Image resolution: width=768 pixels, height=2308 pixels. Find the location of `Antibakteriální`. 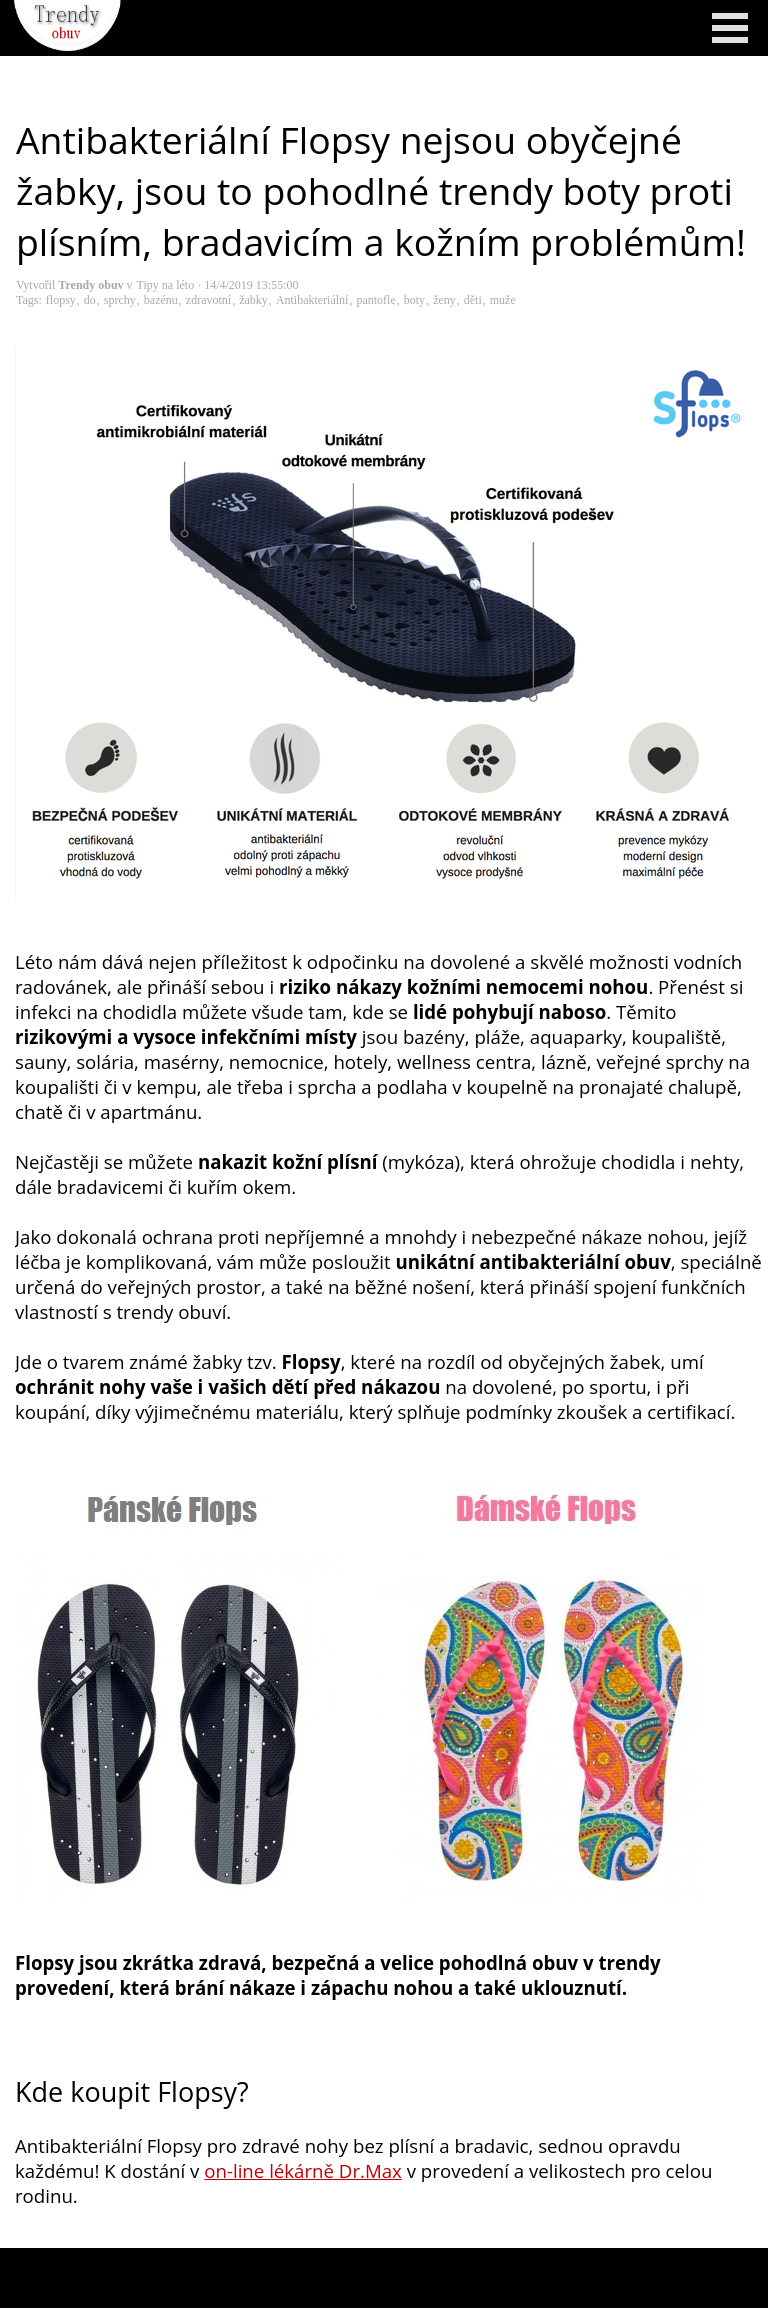

Antibakteriální is located at coordinates (312, 300).